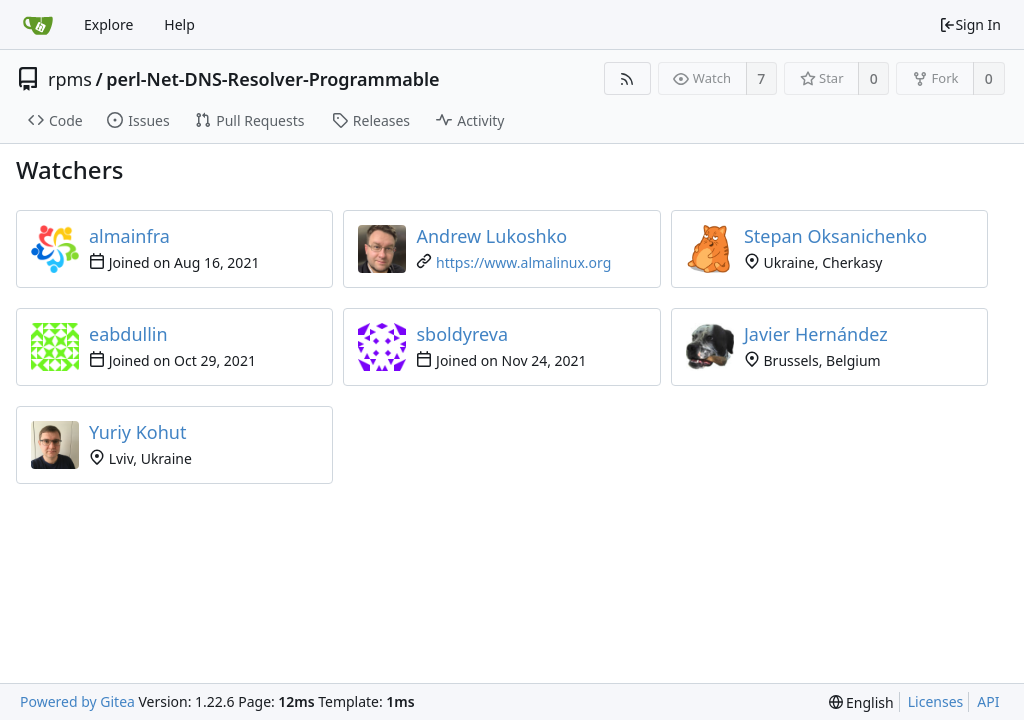  Describe the element at coordinates (38, 25) in the screenshot. I see `[Home]` at that location.